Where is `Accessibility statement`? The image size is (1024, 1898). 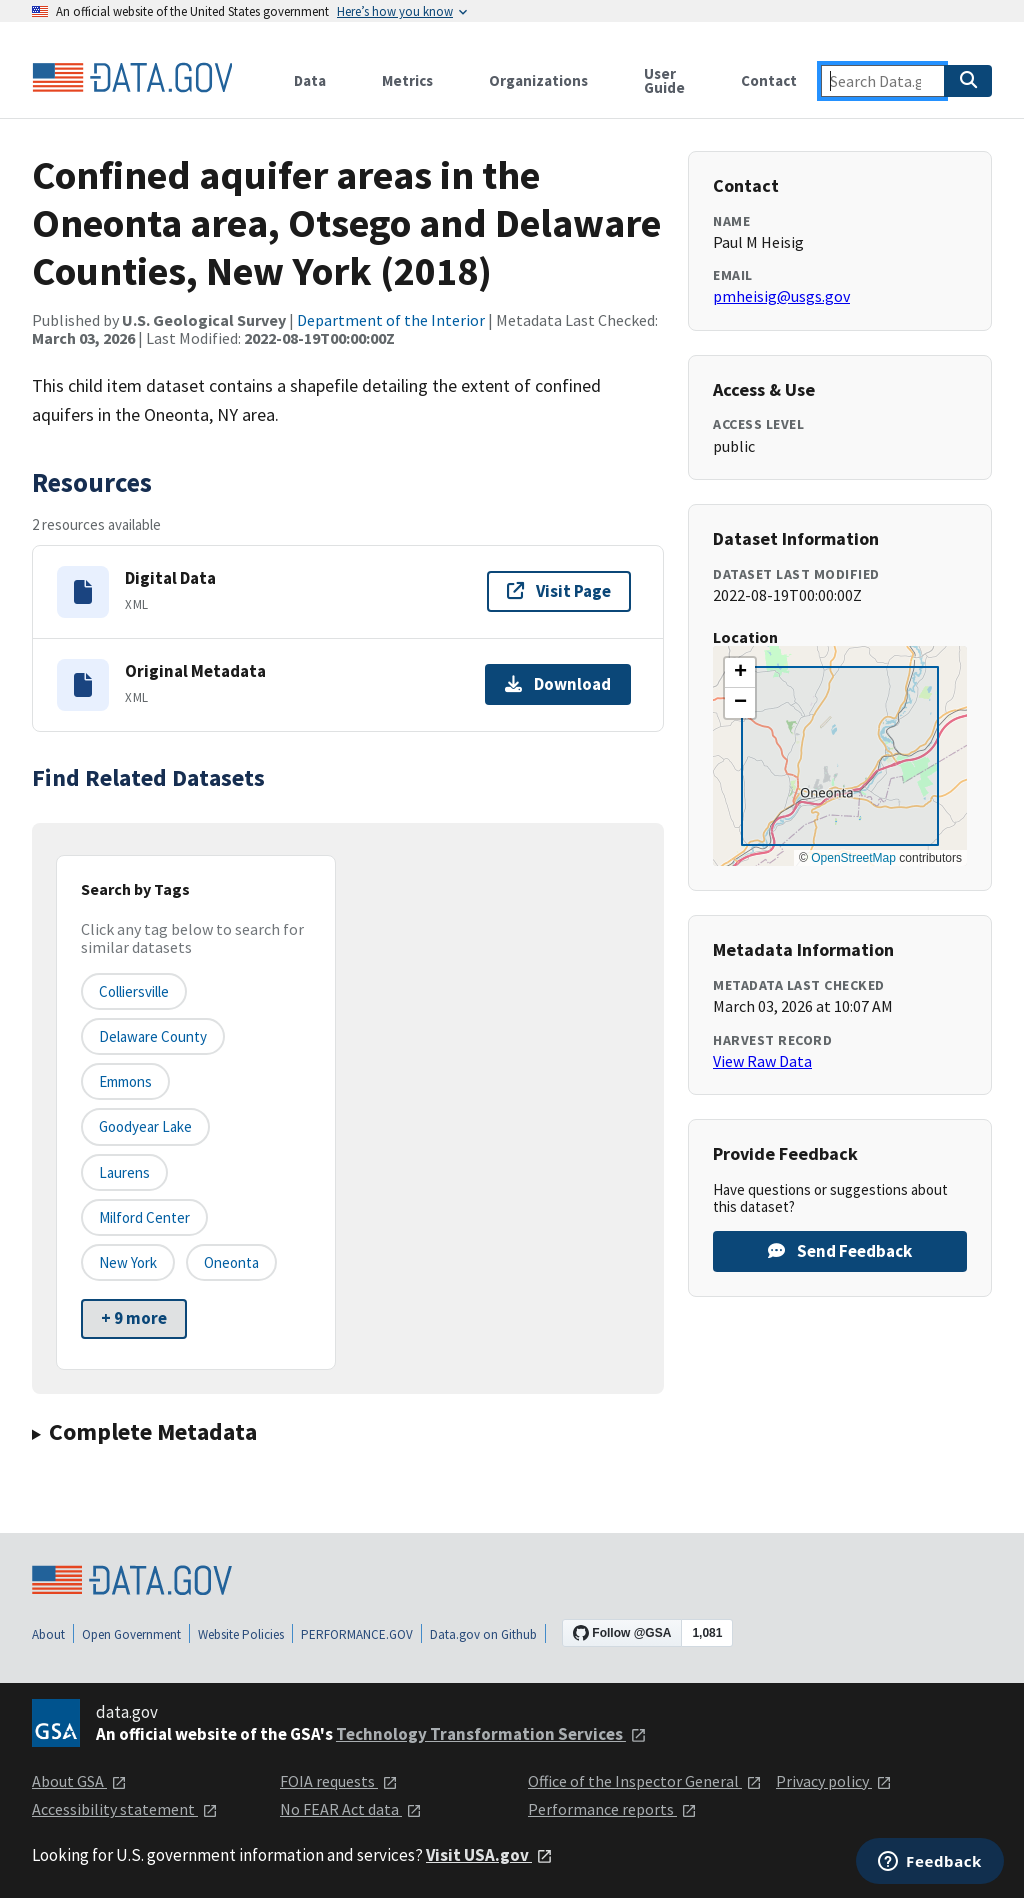 Accessibility statement is located at coordinates (125, 1809).